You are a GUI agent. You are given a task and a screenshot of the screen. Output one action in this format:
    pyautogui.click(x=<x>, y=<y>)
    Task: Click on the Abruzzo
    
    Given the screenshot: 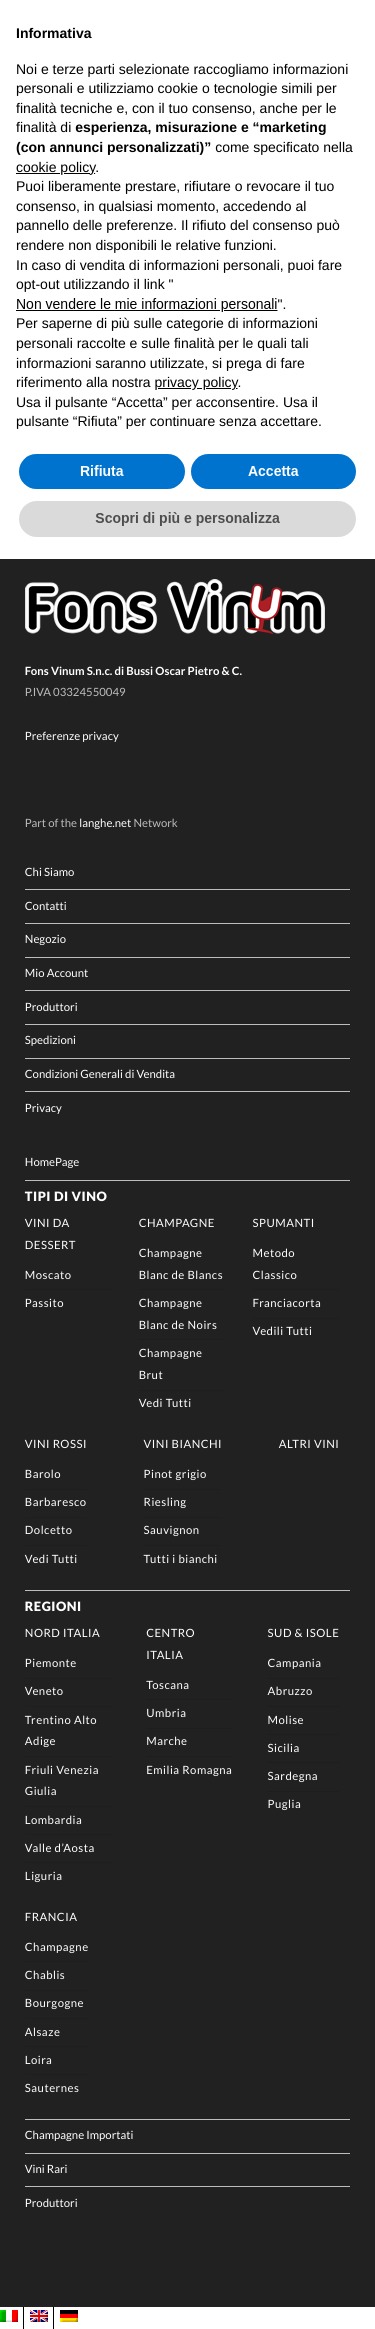 What is the action you would take?
    pyautogui.click(x=290, y=1691)
    